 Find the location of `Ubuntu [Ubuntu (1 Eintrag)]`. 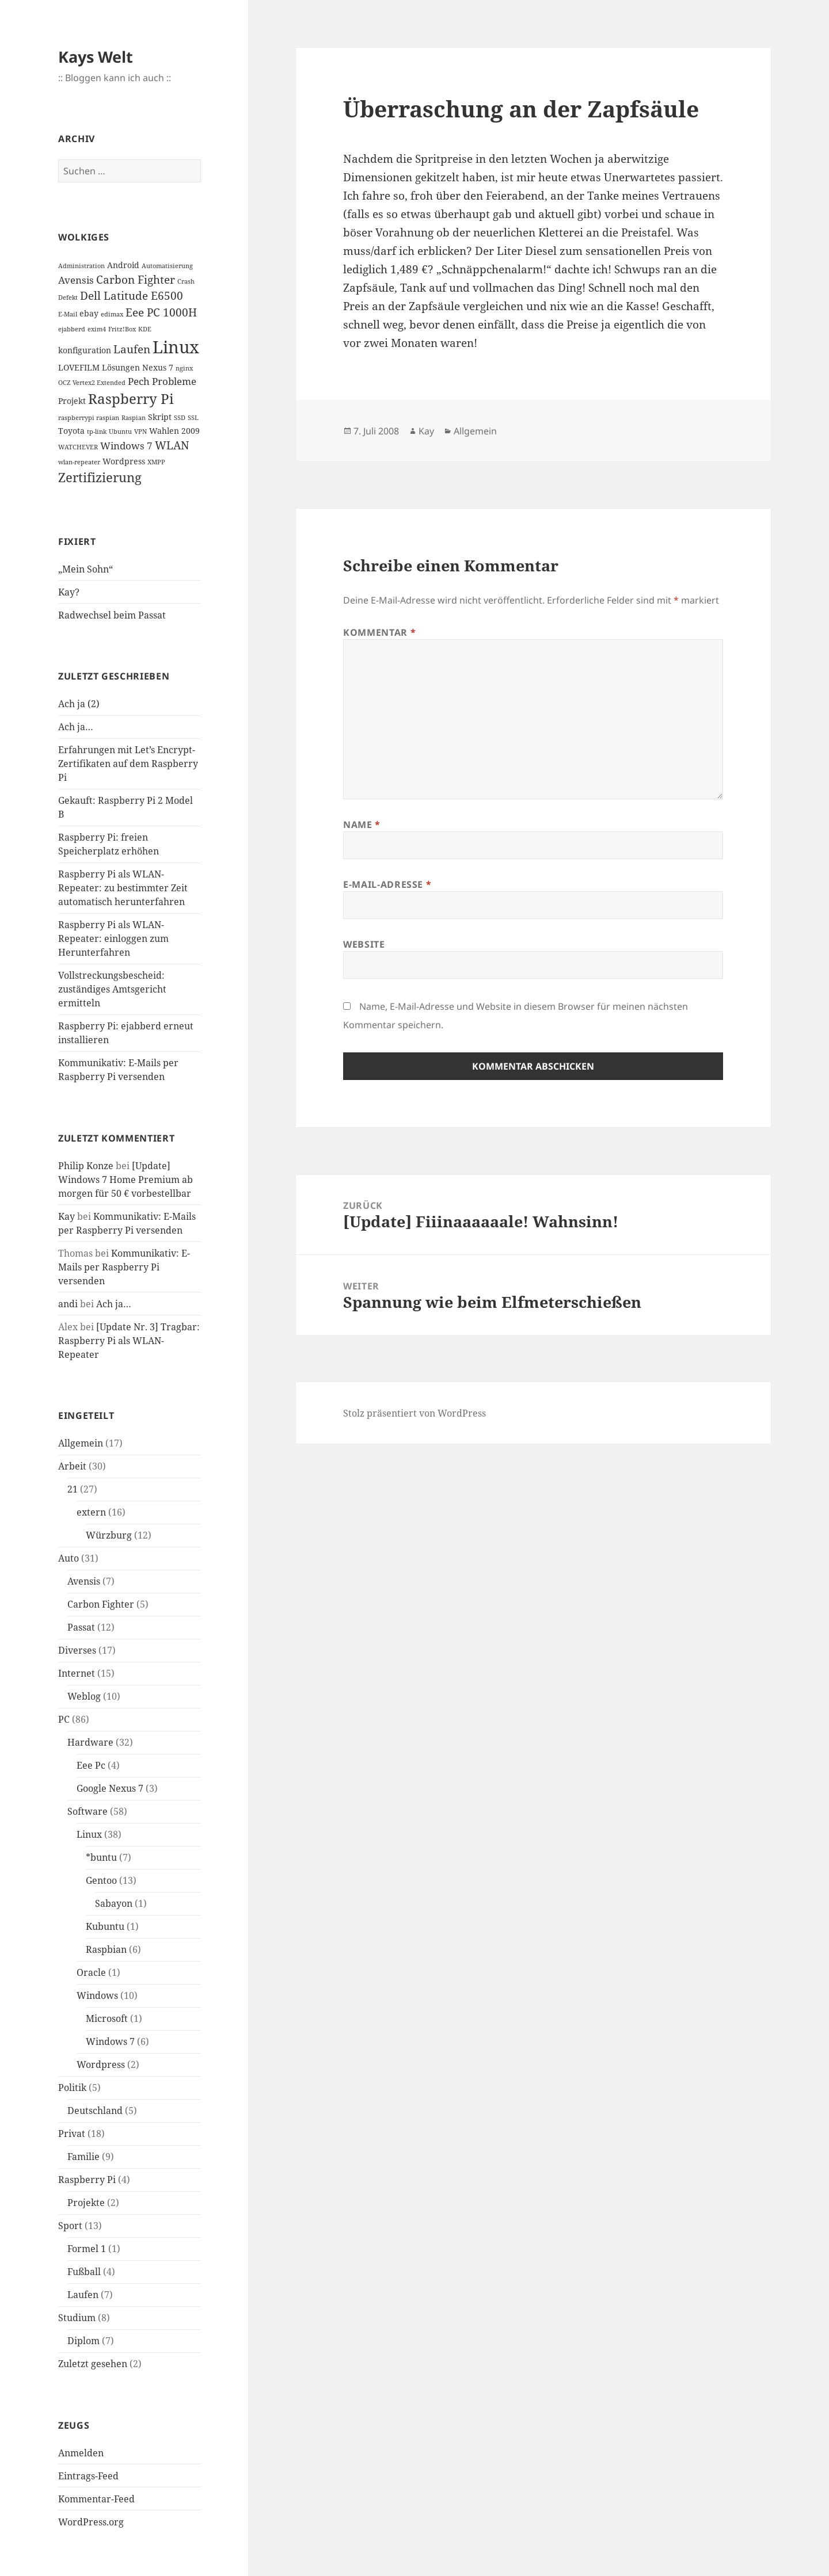

Ubuntu [Ubuntu (1 Eintrag)] is located at coordinates (120, 432).